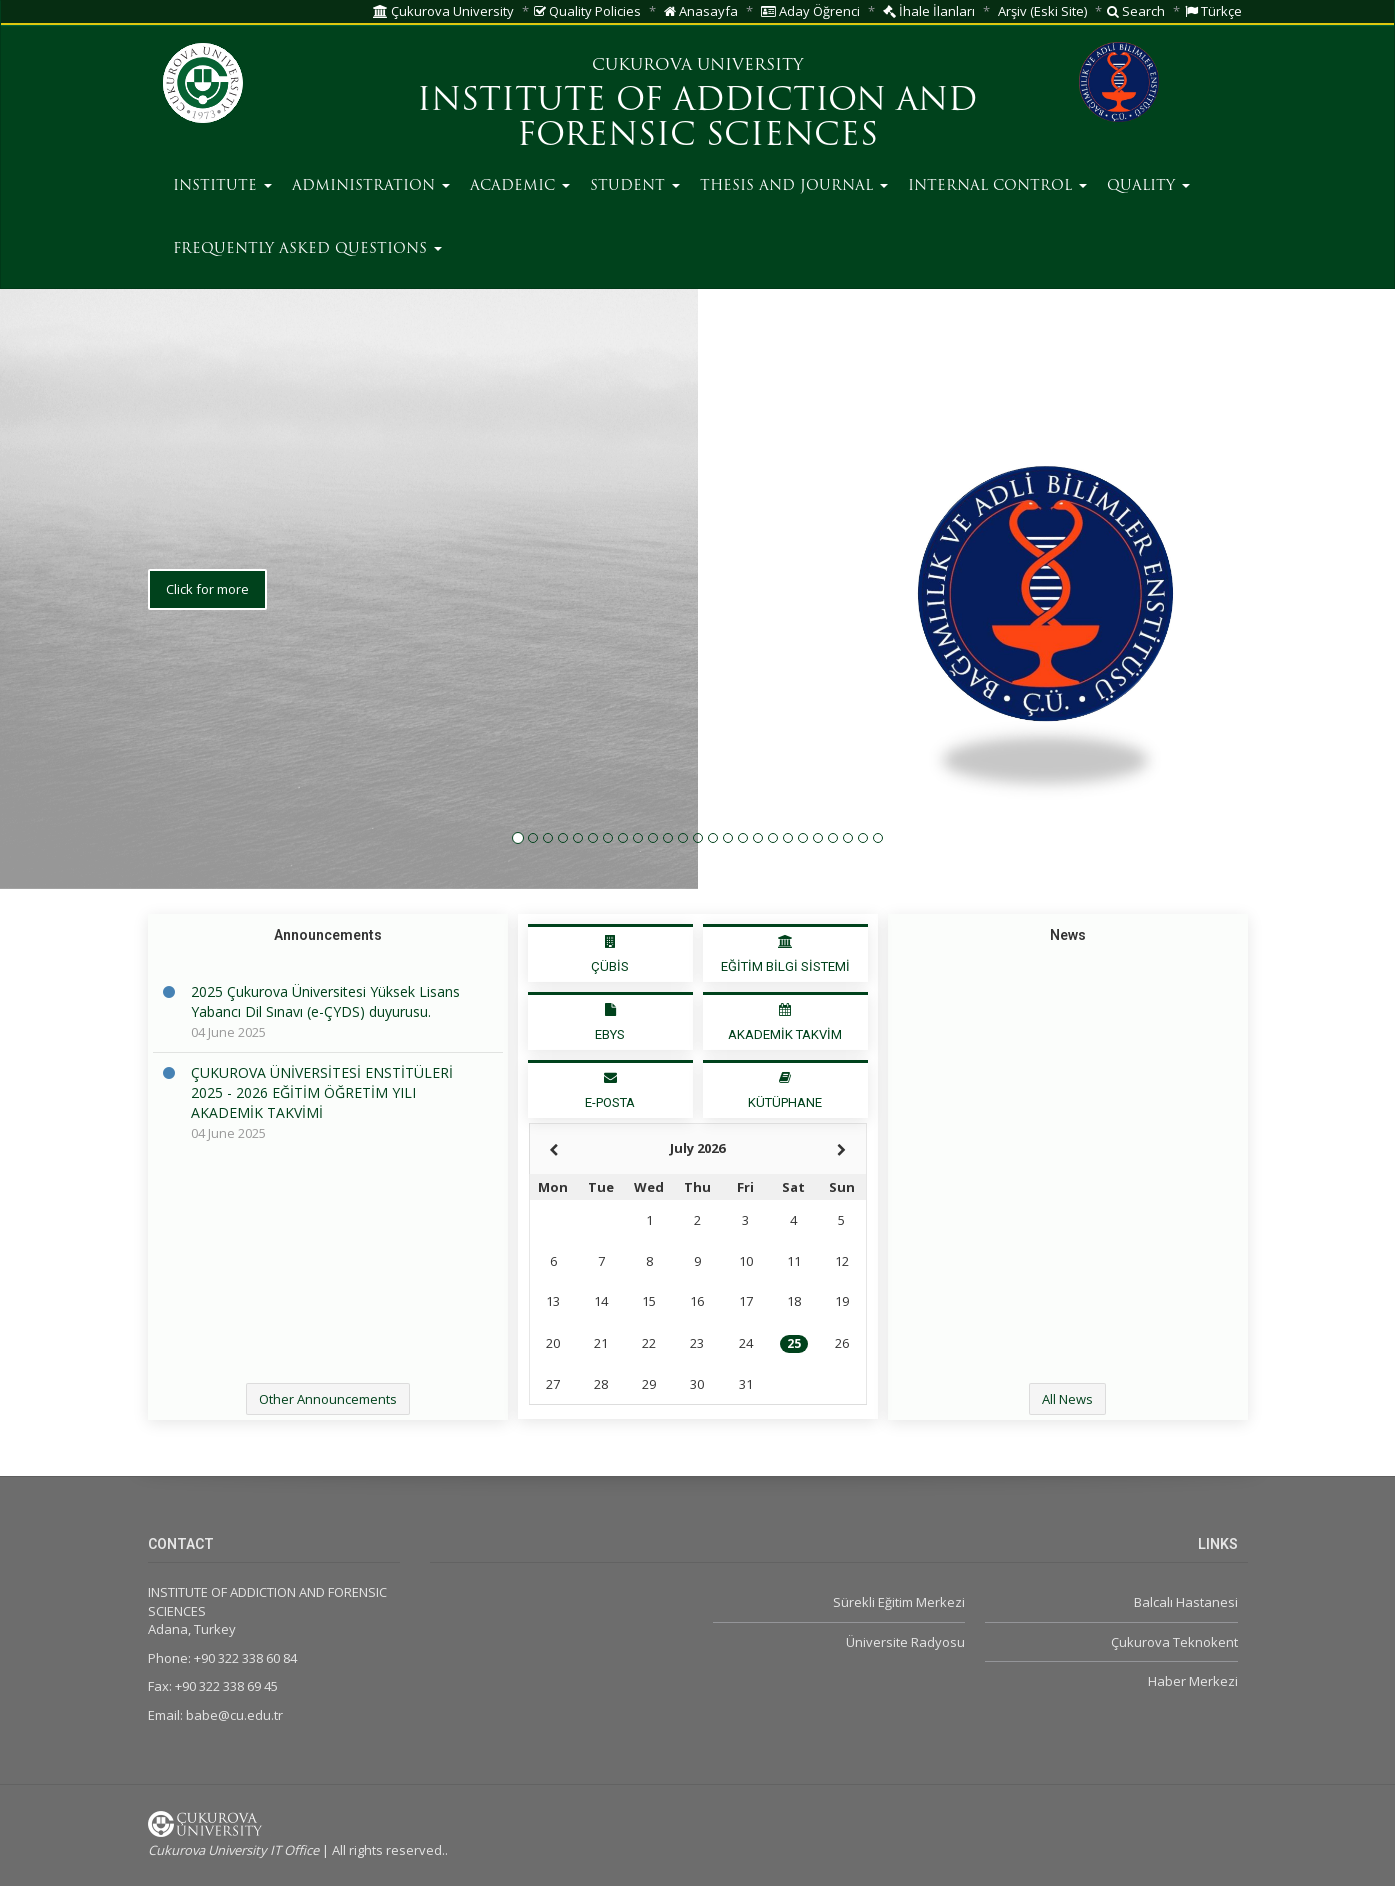 The image size is (1395, 1886). I want to click on Click for more, so click(207, 693).